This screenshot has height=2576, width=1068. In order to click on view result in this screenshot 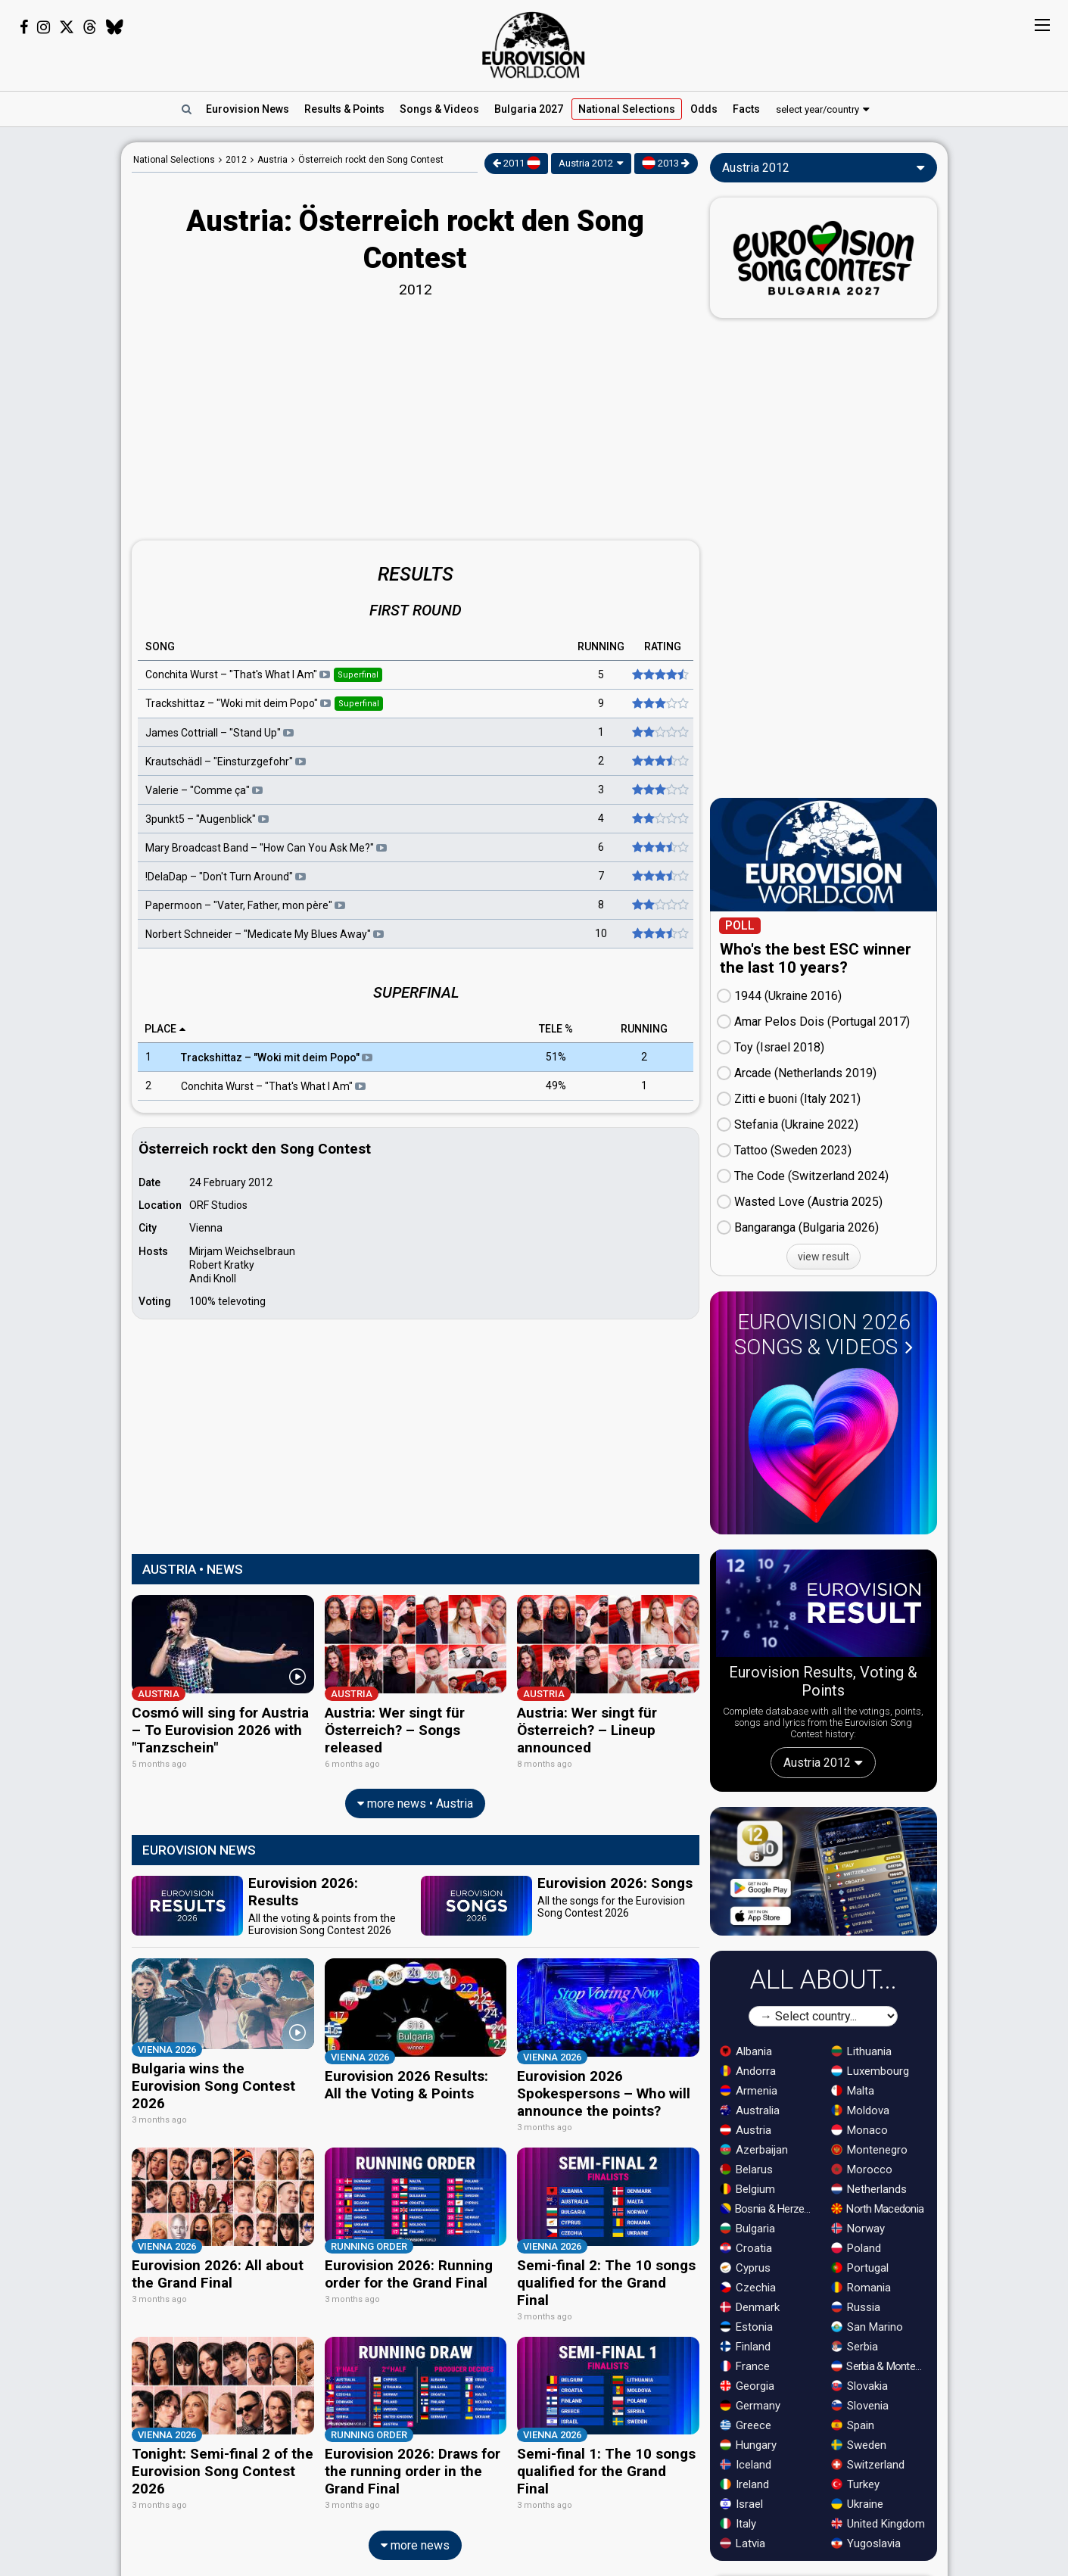, I will do `click(823, 1257)`.